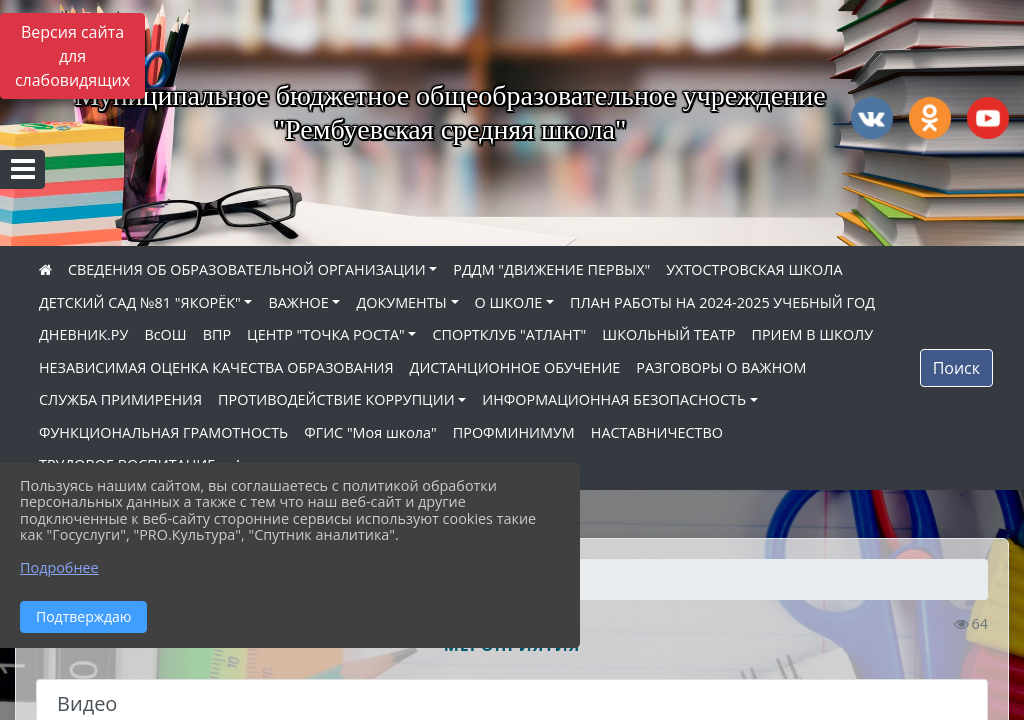 The image size is (1024, 720). Describe the element at coordinates (326, 334) in the screenshot. I see `ЦЕНТР "ТОЧКА РОСТА"` at that location.